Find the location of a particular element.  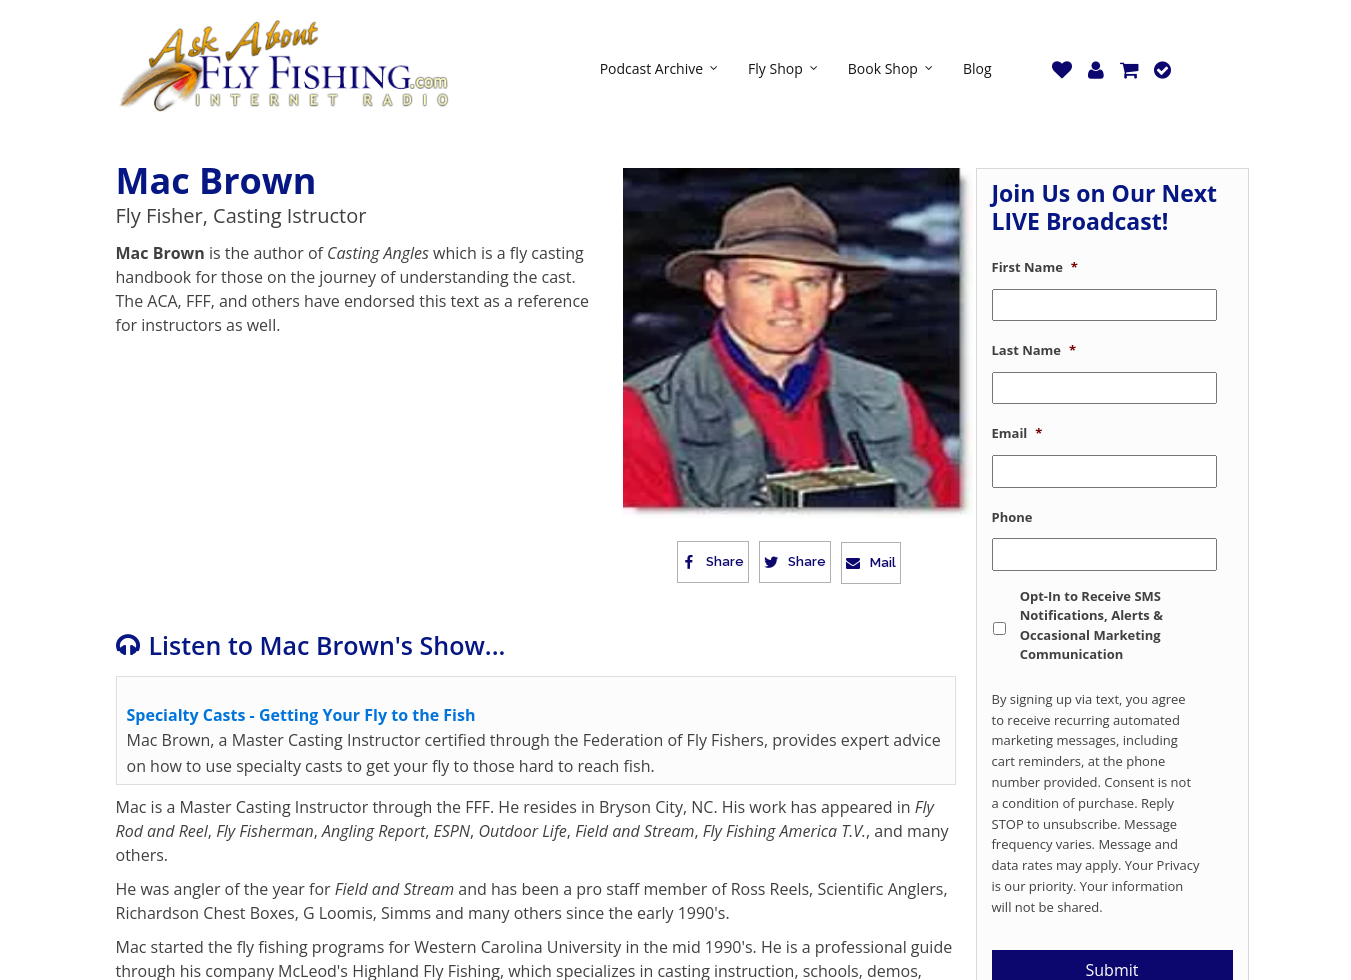

Opt-In to Receive SMS Notifications, Alerts & Occasional Marketing Communication is located at coordinates (1091, 625).